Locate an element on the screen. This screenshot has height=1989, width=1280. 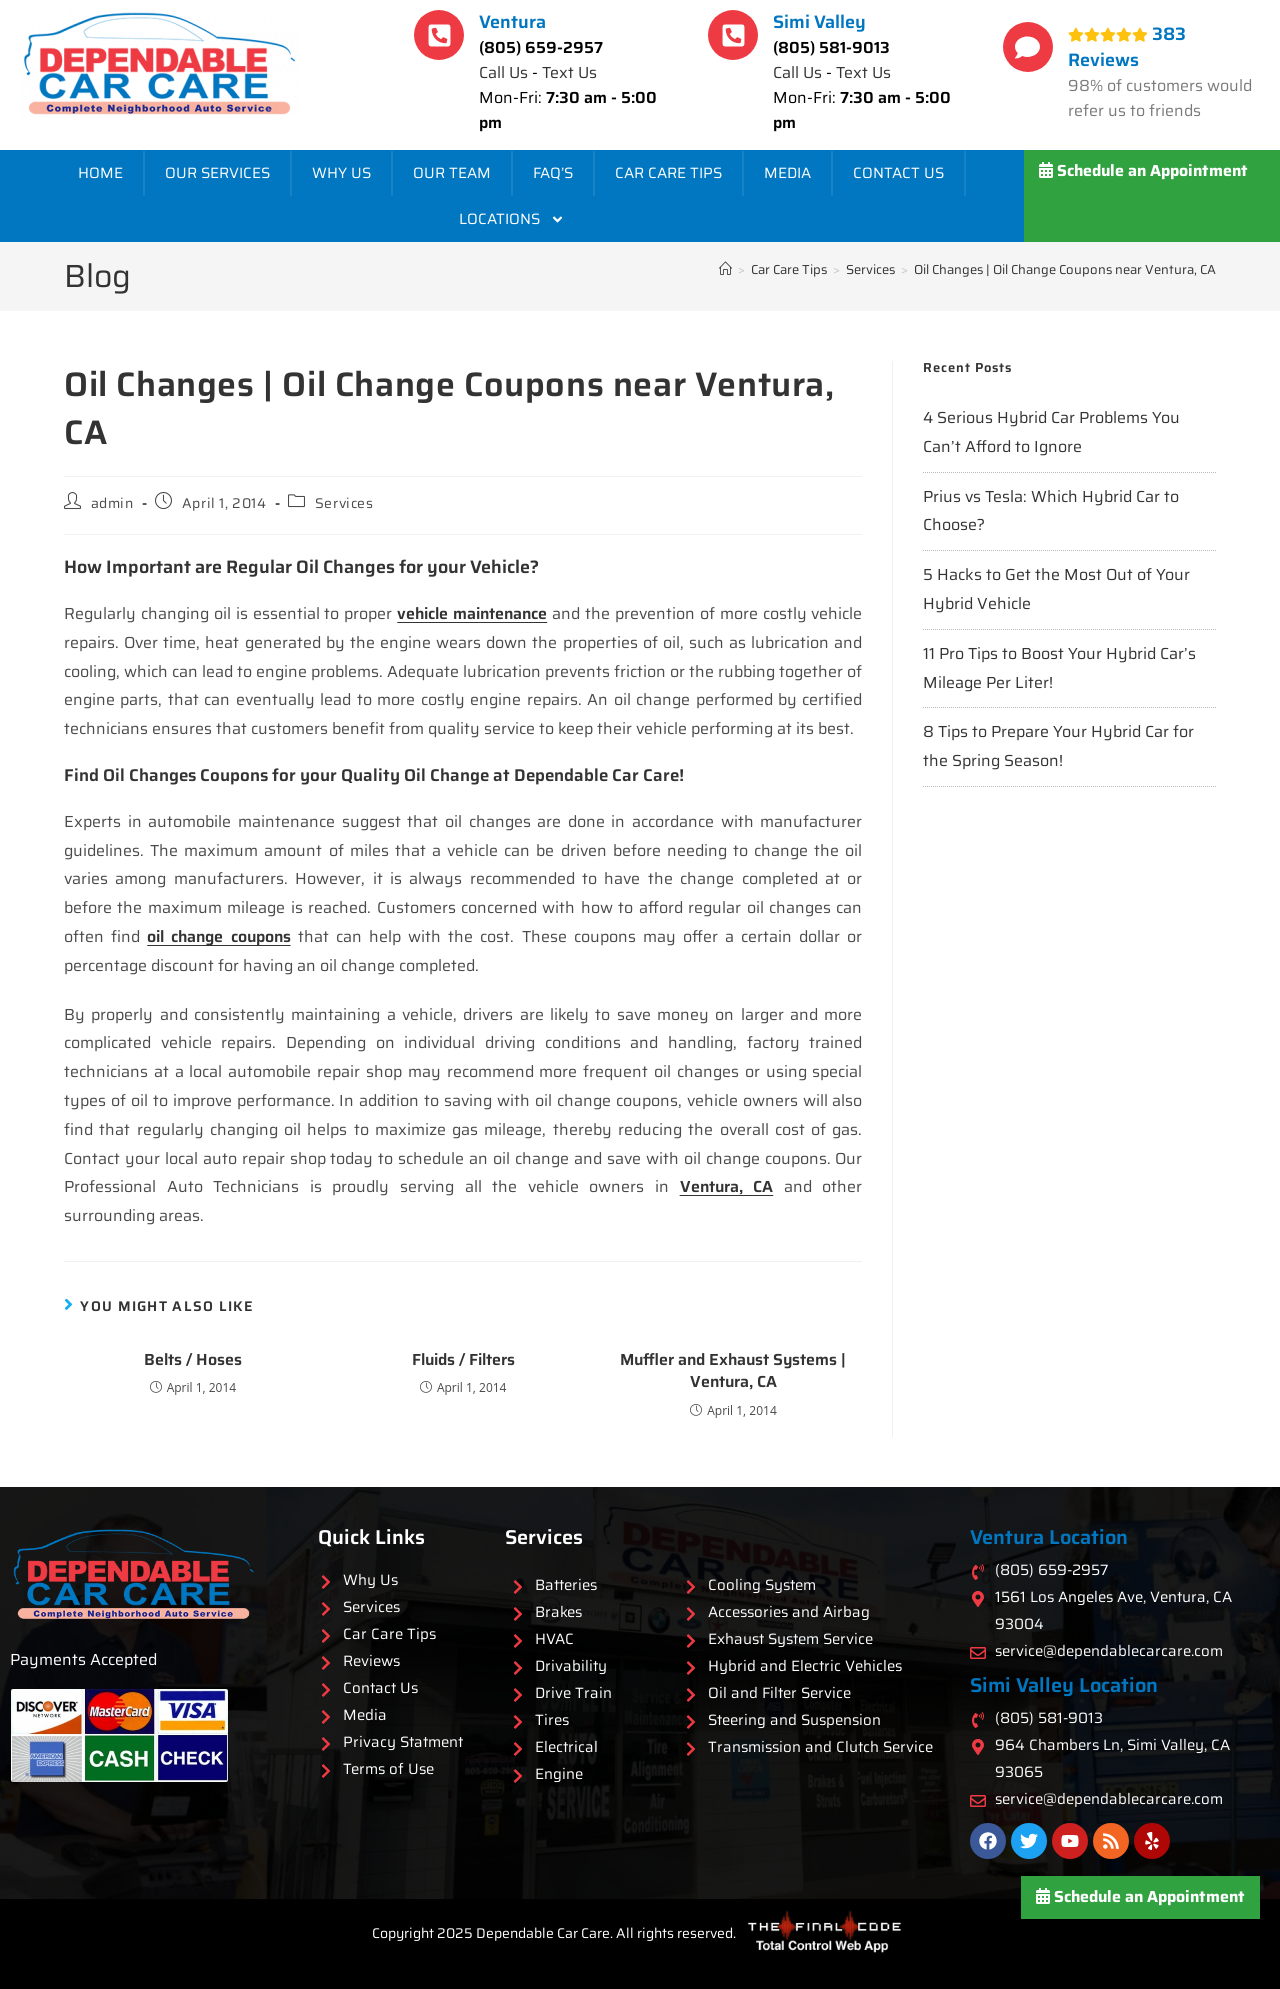
[Simi Valley] is located at coordinates (733, 35).